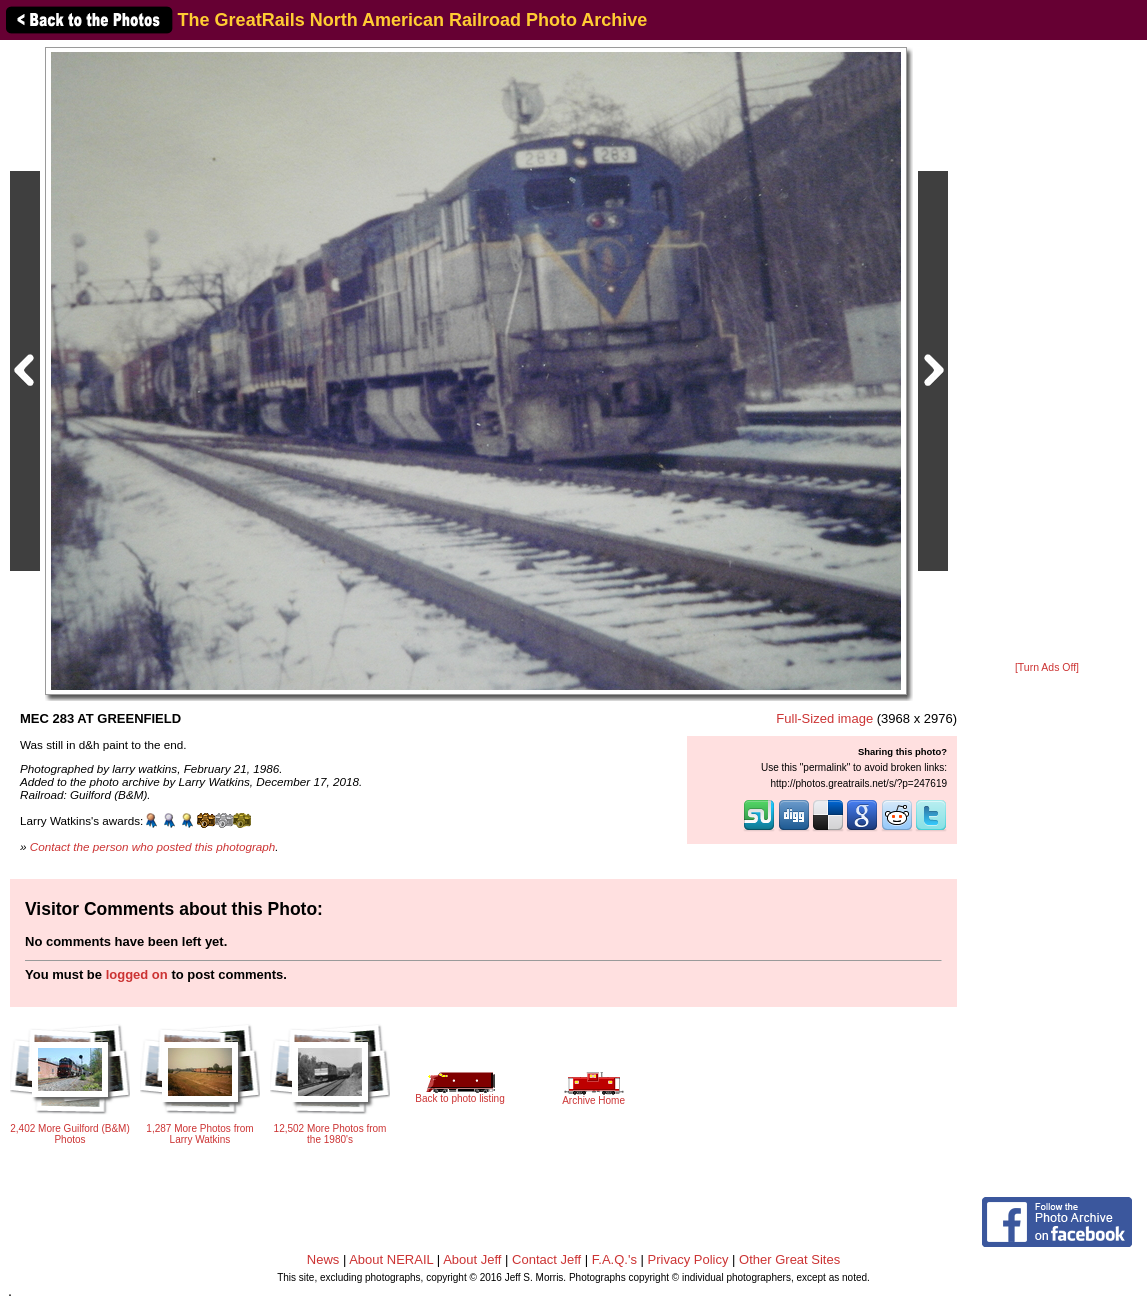  What do you see at coordinates (688, 1259) in the screenshot?
I see `Privacy Policy` at bounding box center [688, 1259].